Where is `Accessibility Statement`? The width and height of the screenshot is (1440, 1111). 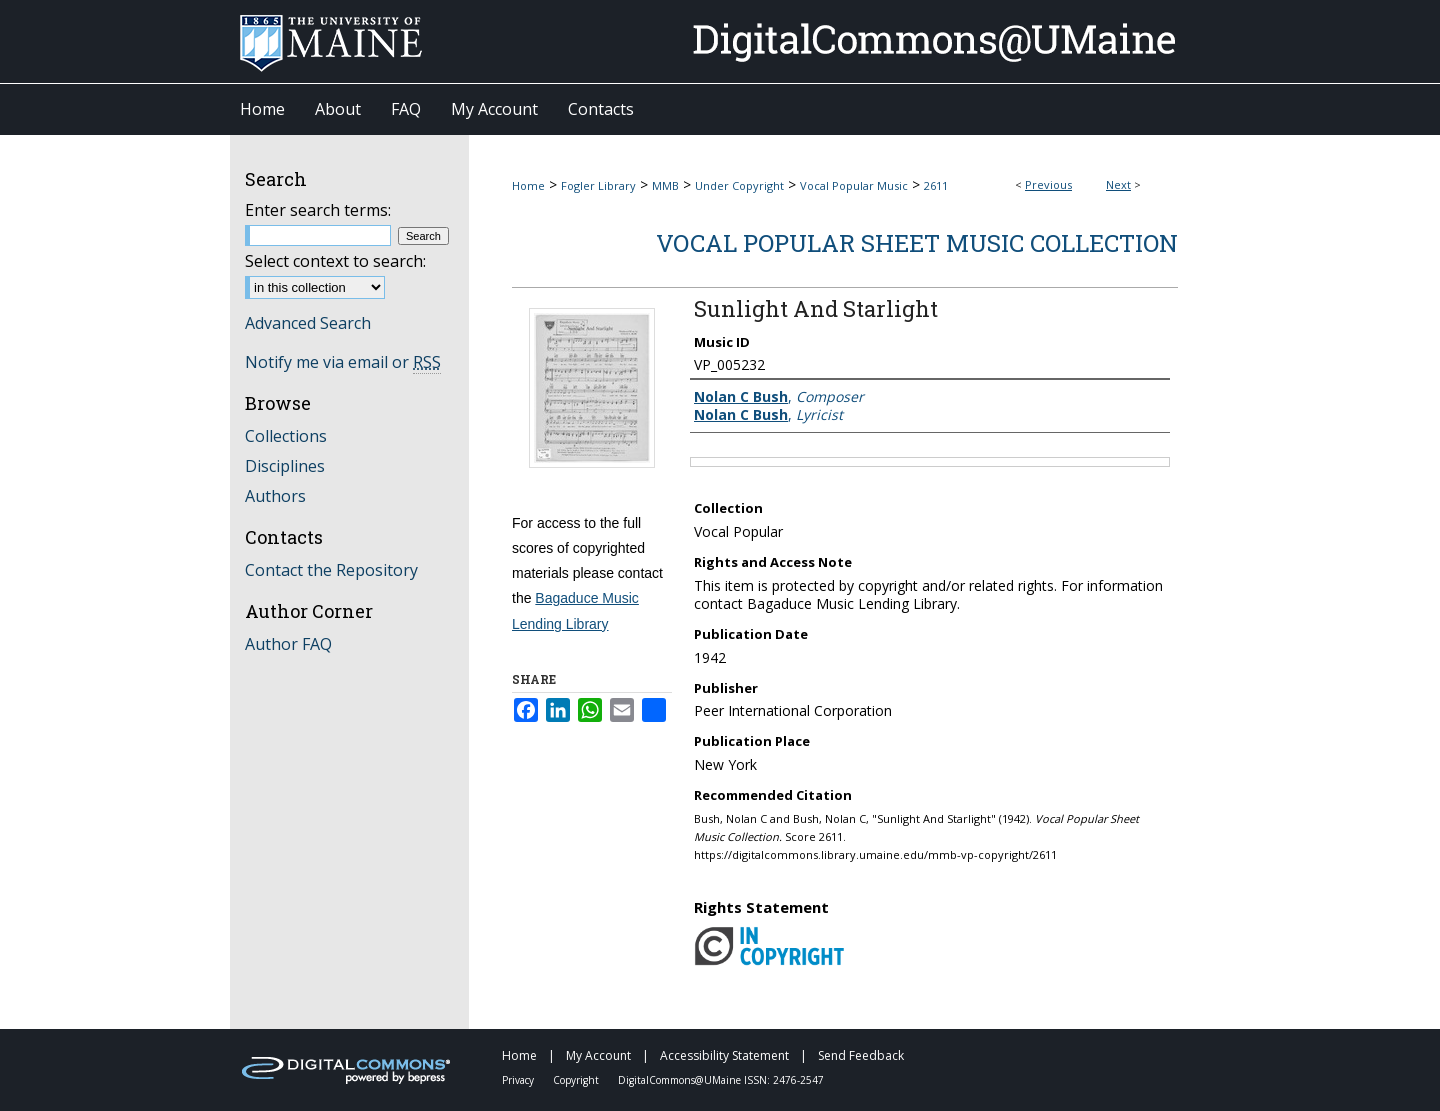 Accessibility Statement is located at coordinates (726, 1055).